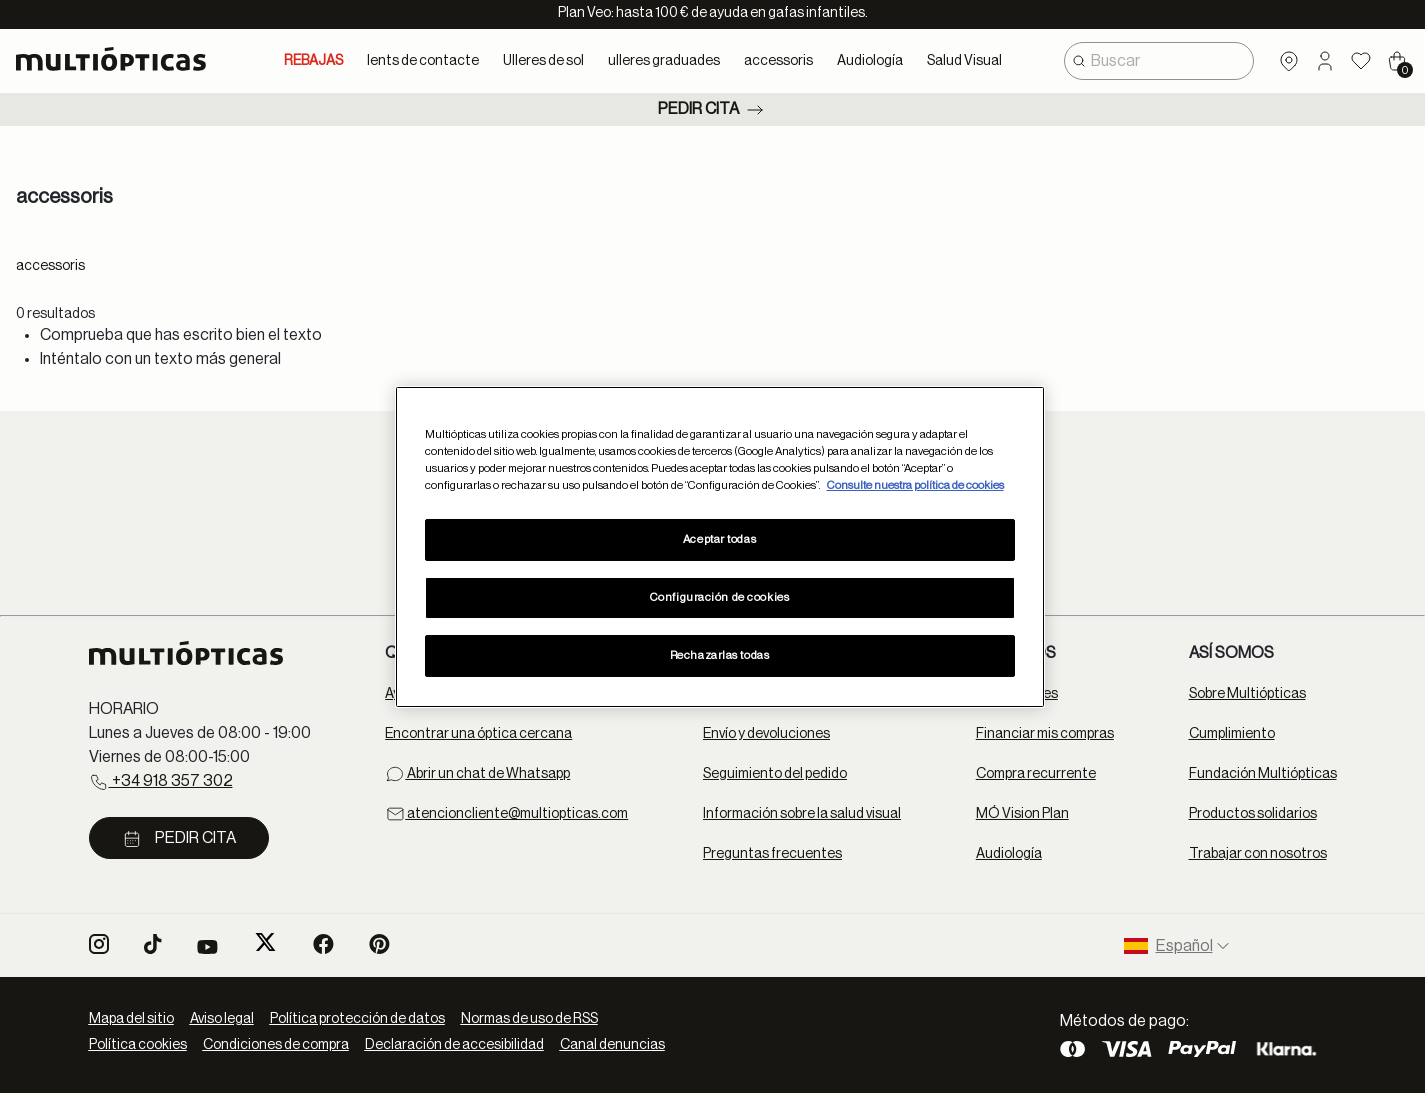  What do you see at coordinates (712, 110) in the screenshot?
I see `Pedir cita` at bounding box center [712, 110].